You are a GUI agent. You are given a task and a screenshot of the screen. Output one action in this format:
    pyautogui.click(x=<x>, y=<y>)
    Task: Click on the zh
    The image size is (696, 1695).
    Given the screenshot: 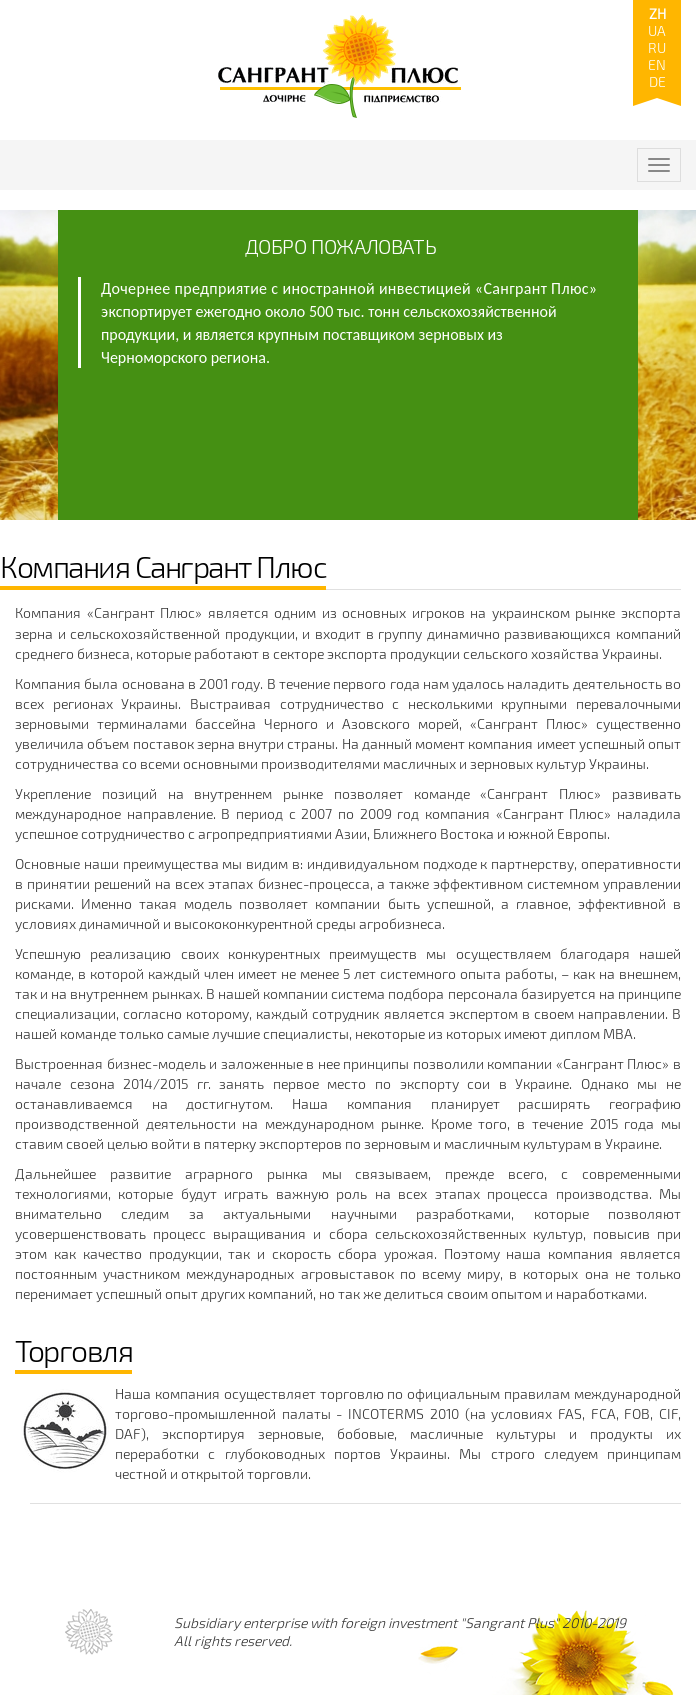 What is the action you would take?
    pyautogui.click(x=657, y=13)
    